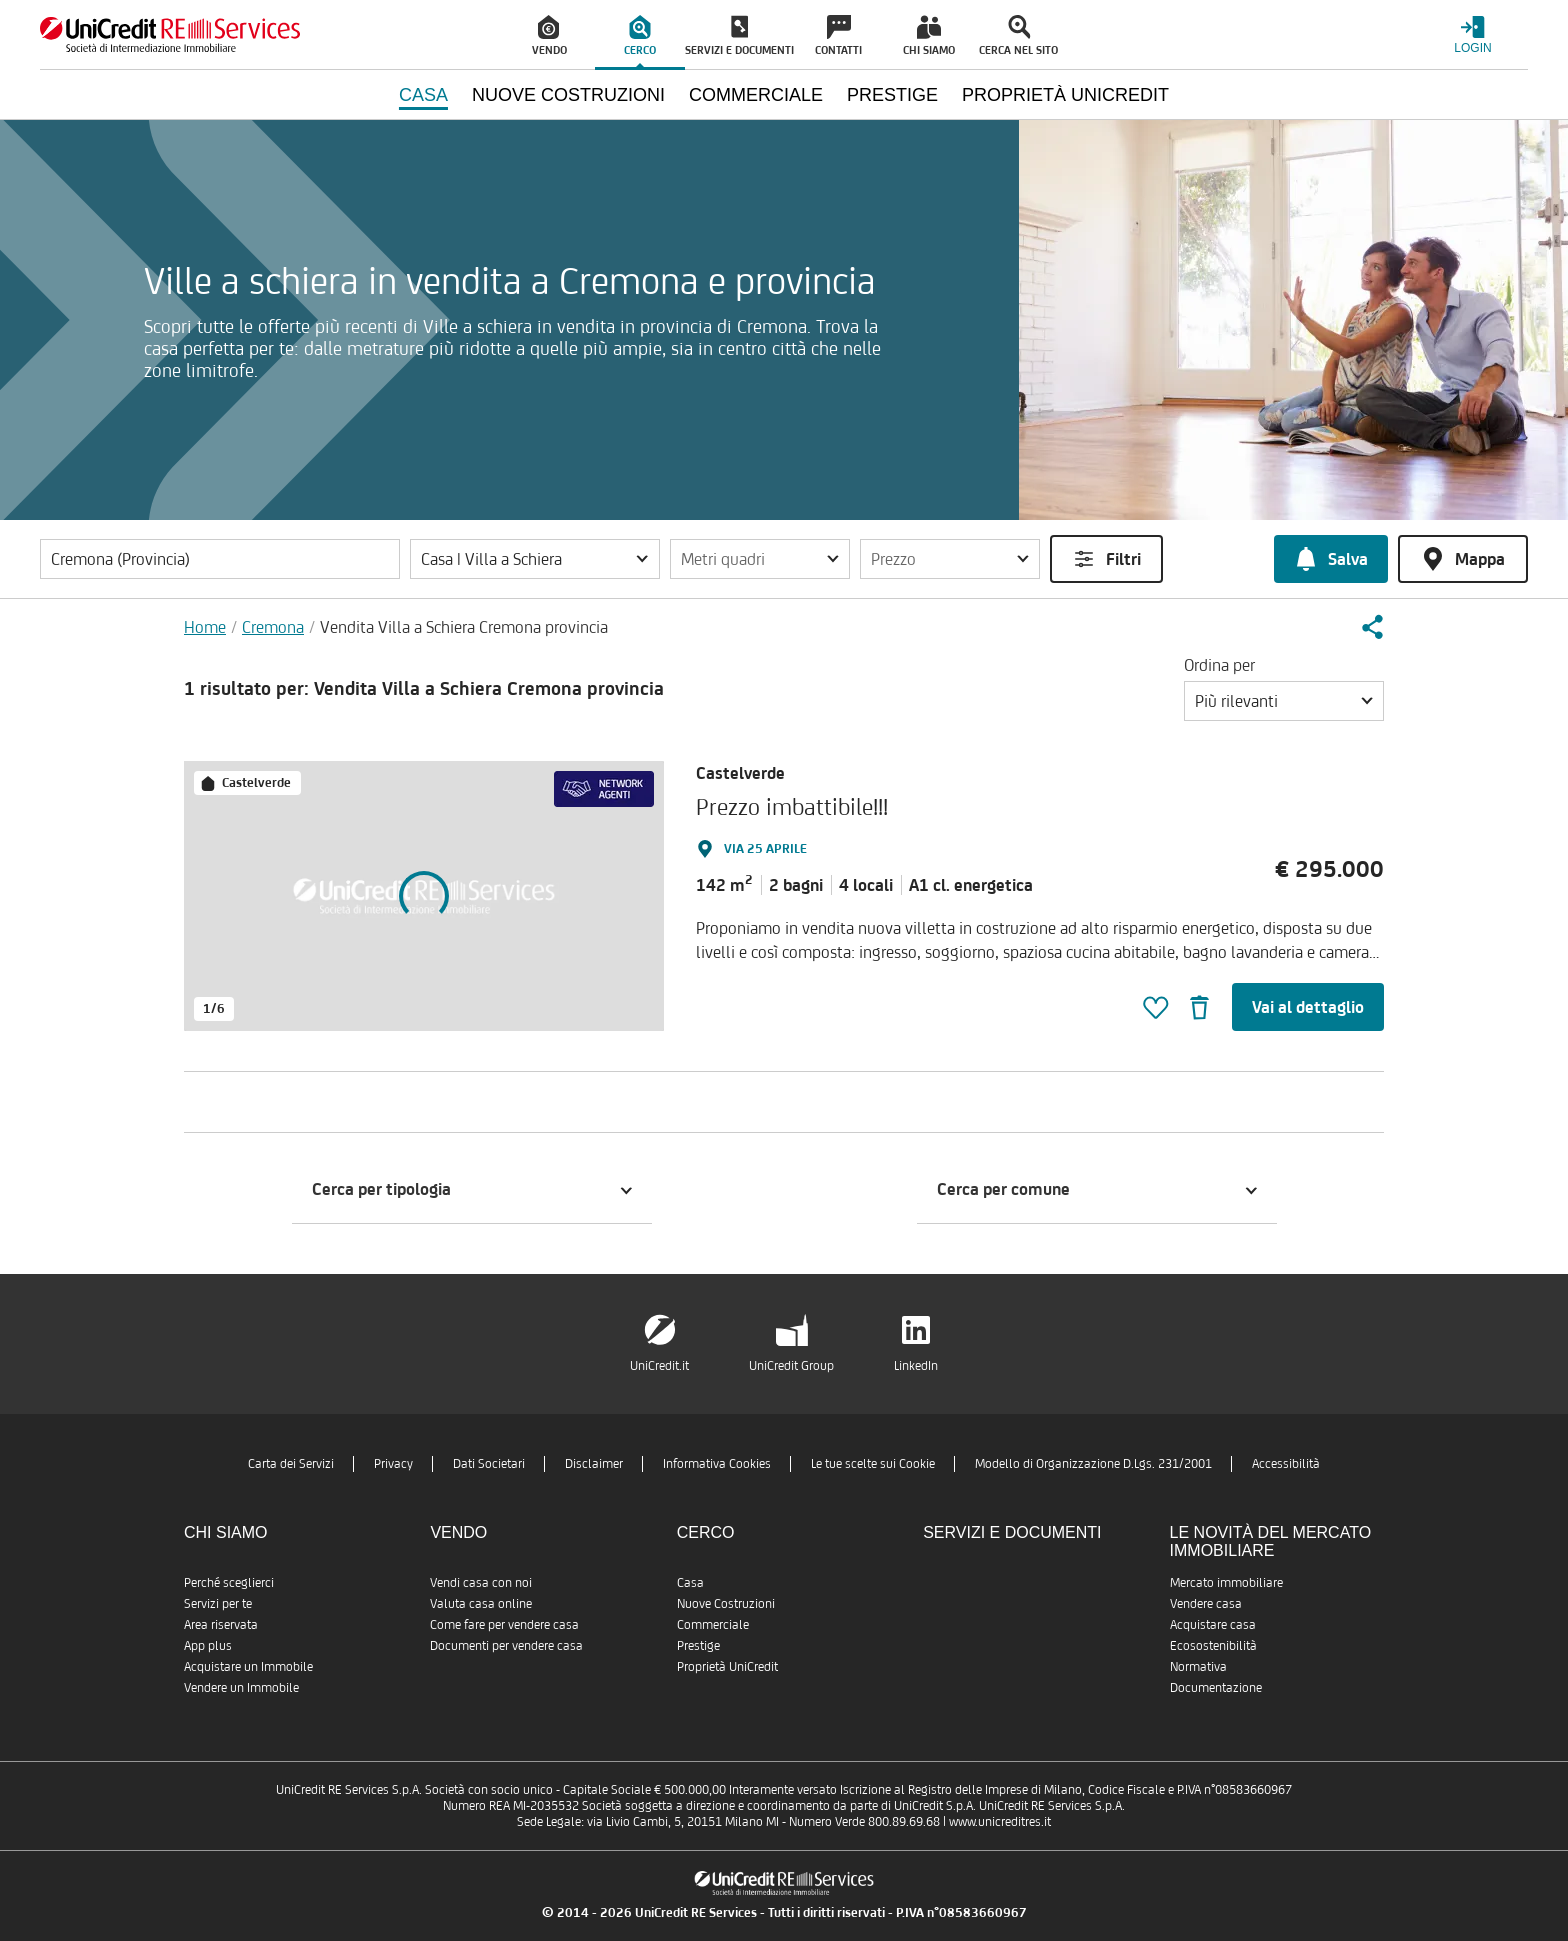 The height and width of the screenshot is (1941, 1568). Describe the element at coordinates (792, 806) in the screenshot. I see `Prezzo imbattibile!!!` at that location.